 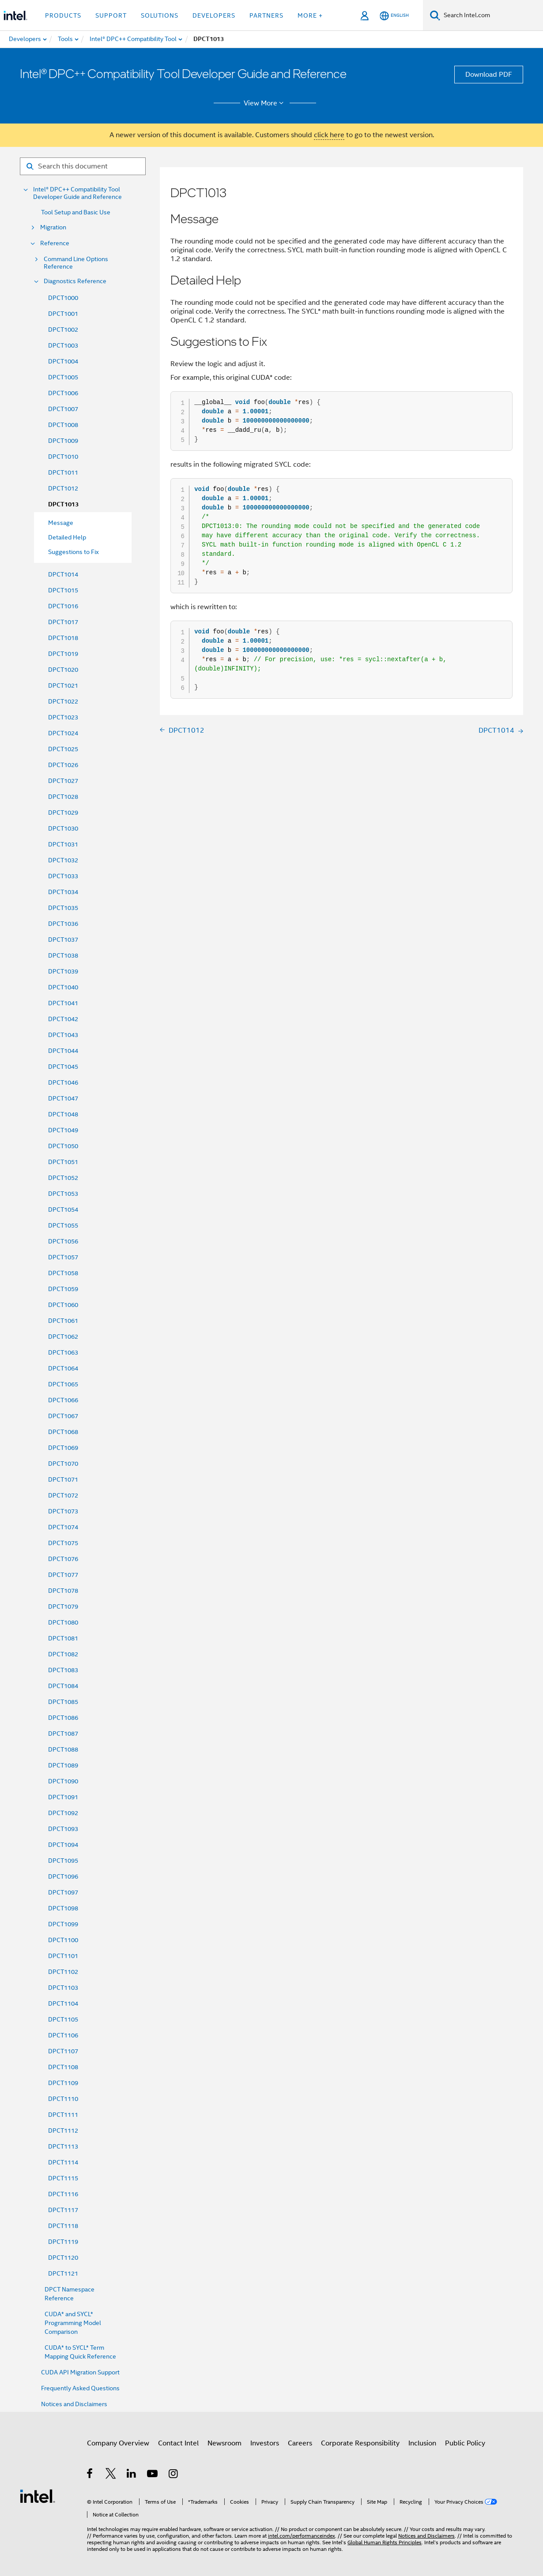 What do you see at coordinates (63, 1765) in the screenshot?
I see `DPCT1089` at bounding box center [63, 1765].